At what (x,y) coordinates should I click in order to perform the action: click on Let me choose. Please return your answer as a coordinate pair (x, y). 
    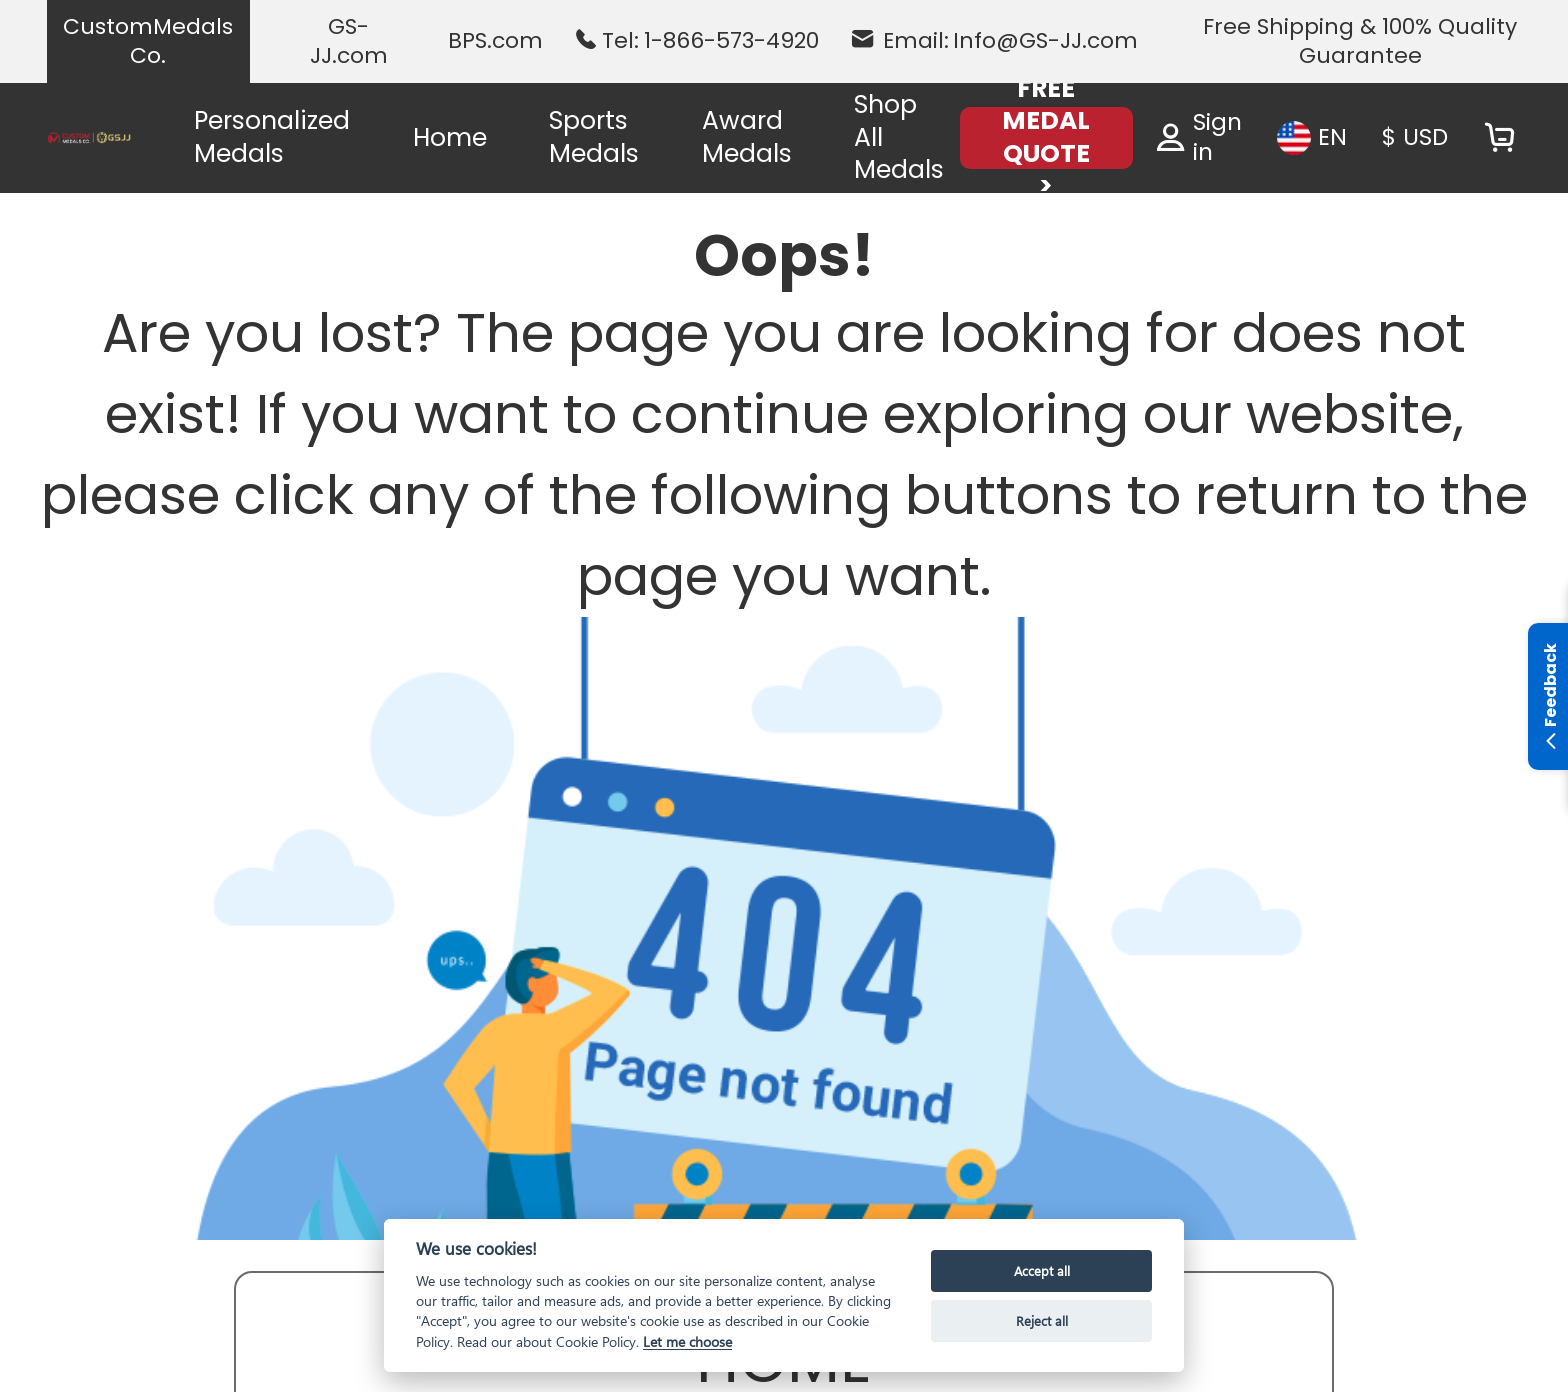
    Looking at the image, I should click on (687, 1341).